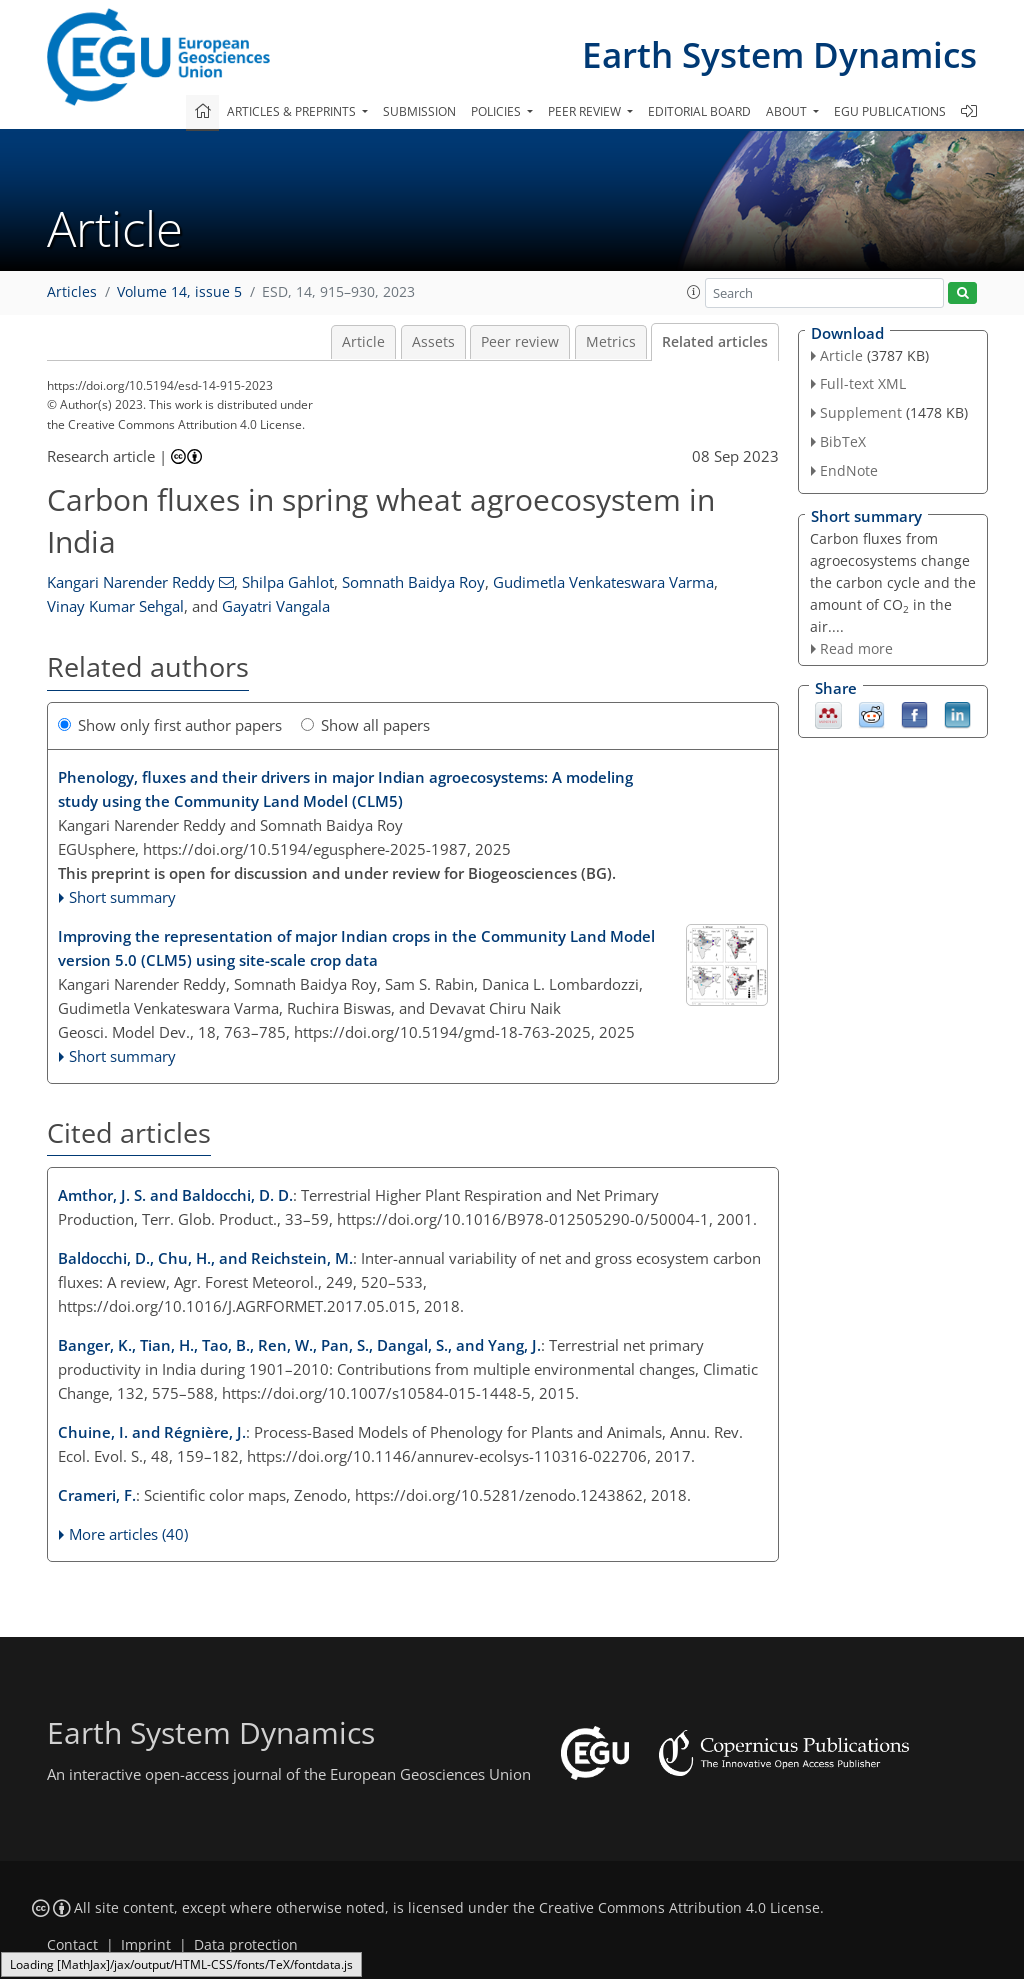 Image resolution: width=1024 pixels, height=1979 pixels. Describe the element at coordinates (363, 342) in the screenshot. I see `Article` at that location.